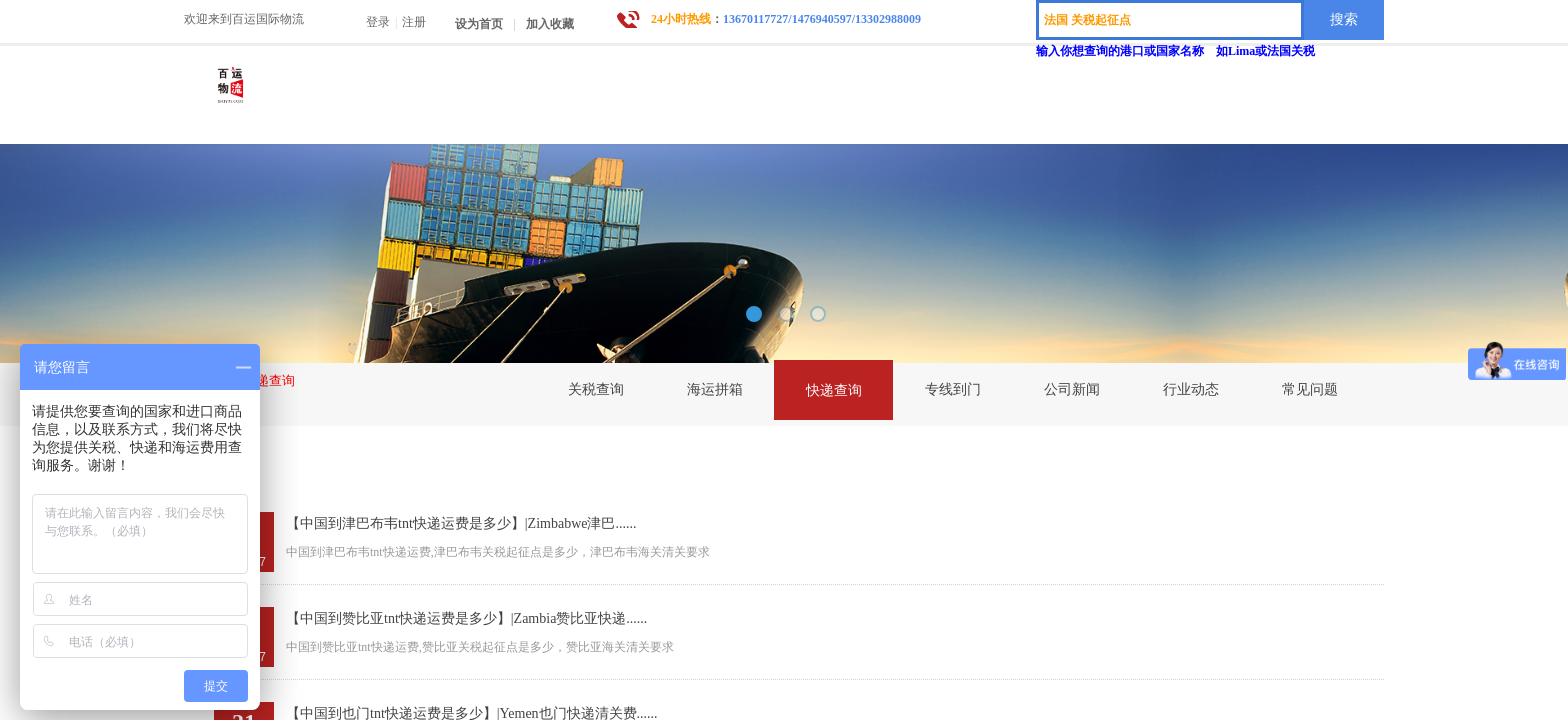 The height and width of the screenshot is (720, 1568). What do you see at coordinates (461, 523) in the screenshot?
I see `【中国到津巴布韦tnt快递运费是多少】|Zimbabwe津巴......` at bounding box center [461, 523].